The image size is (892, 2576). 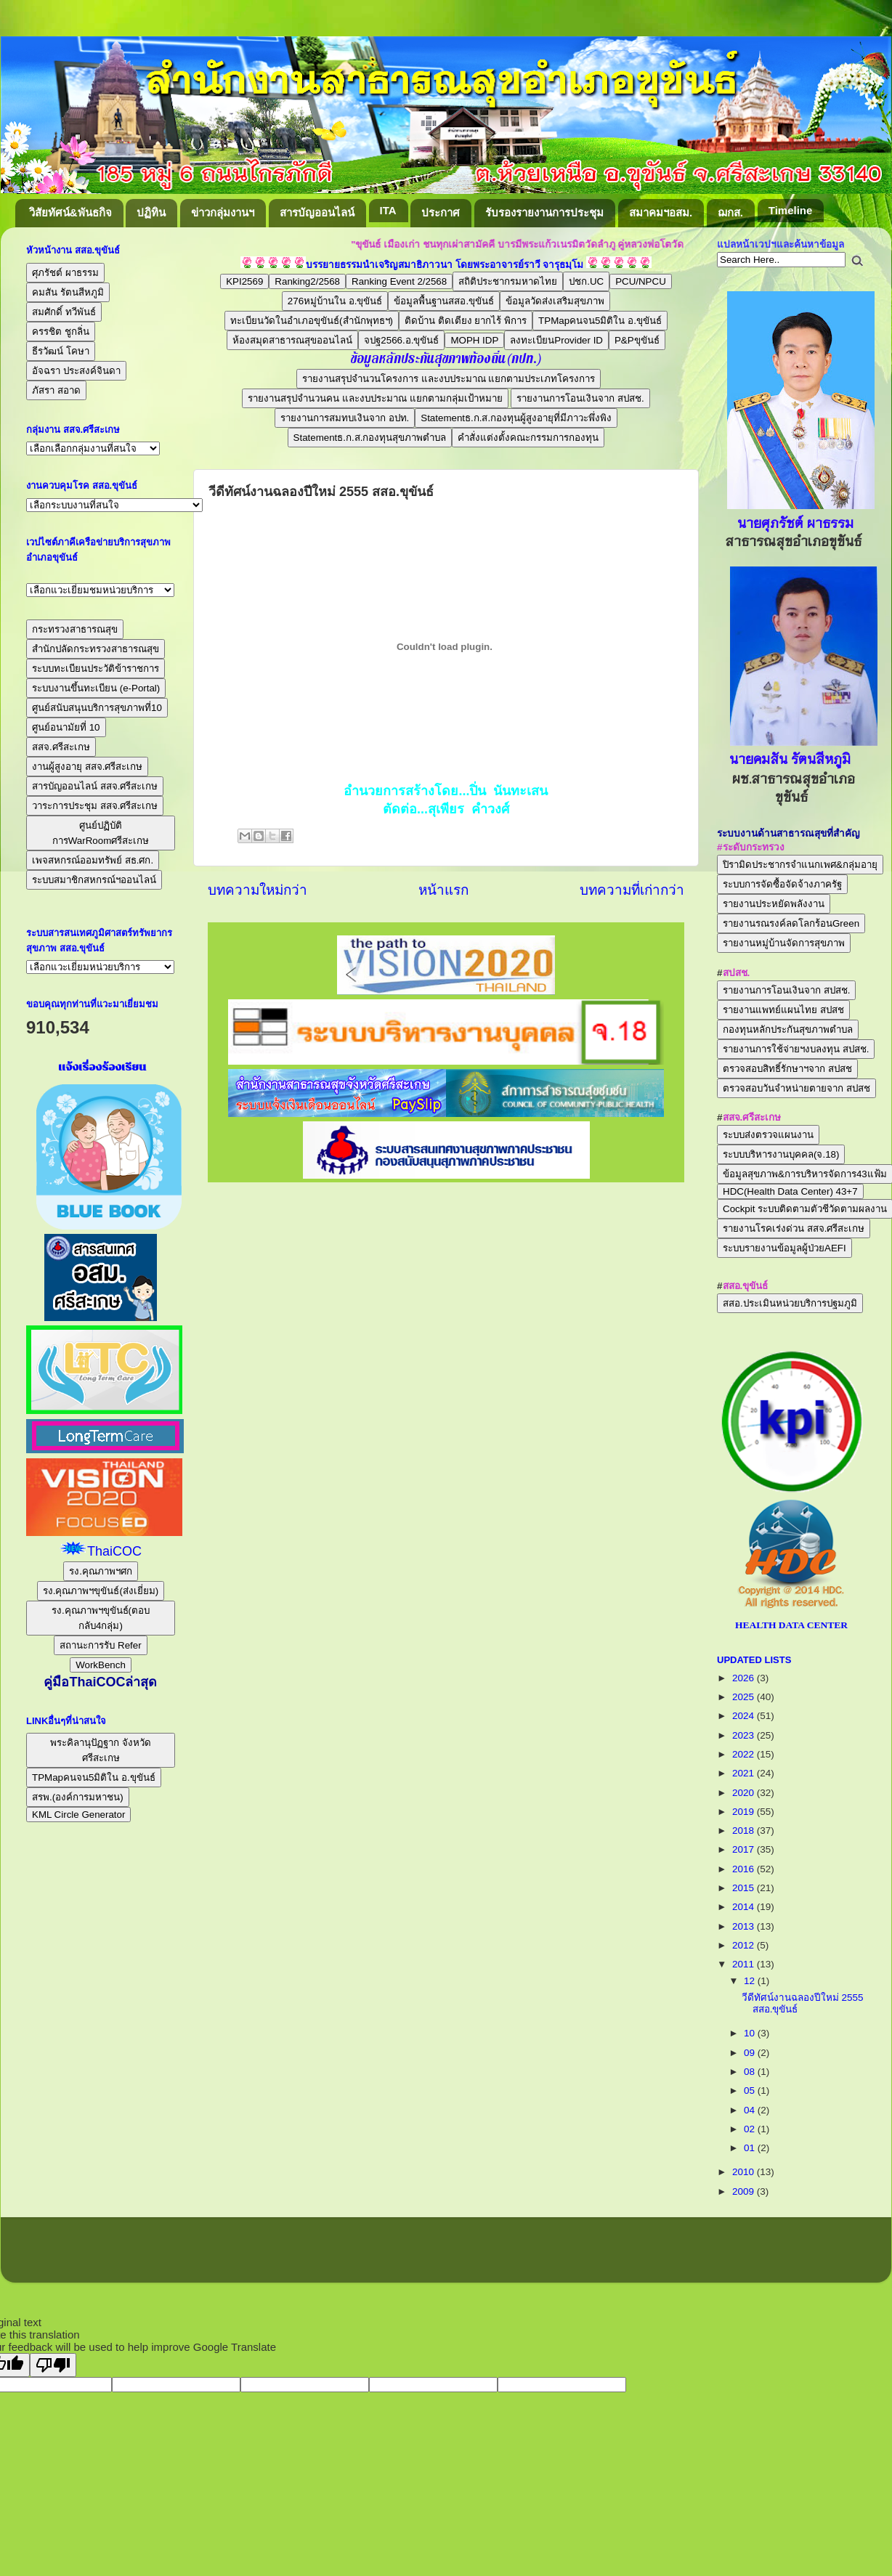 What do you see at coordinates (335, 301) in the screenshot?
I see `276หมู่บ้านใน อ.ขุขันธ์` at bounding box center [335, 301].